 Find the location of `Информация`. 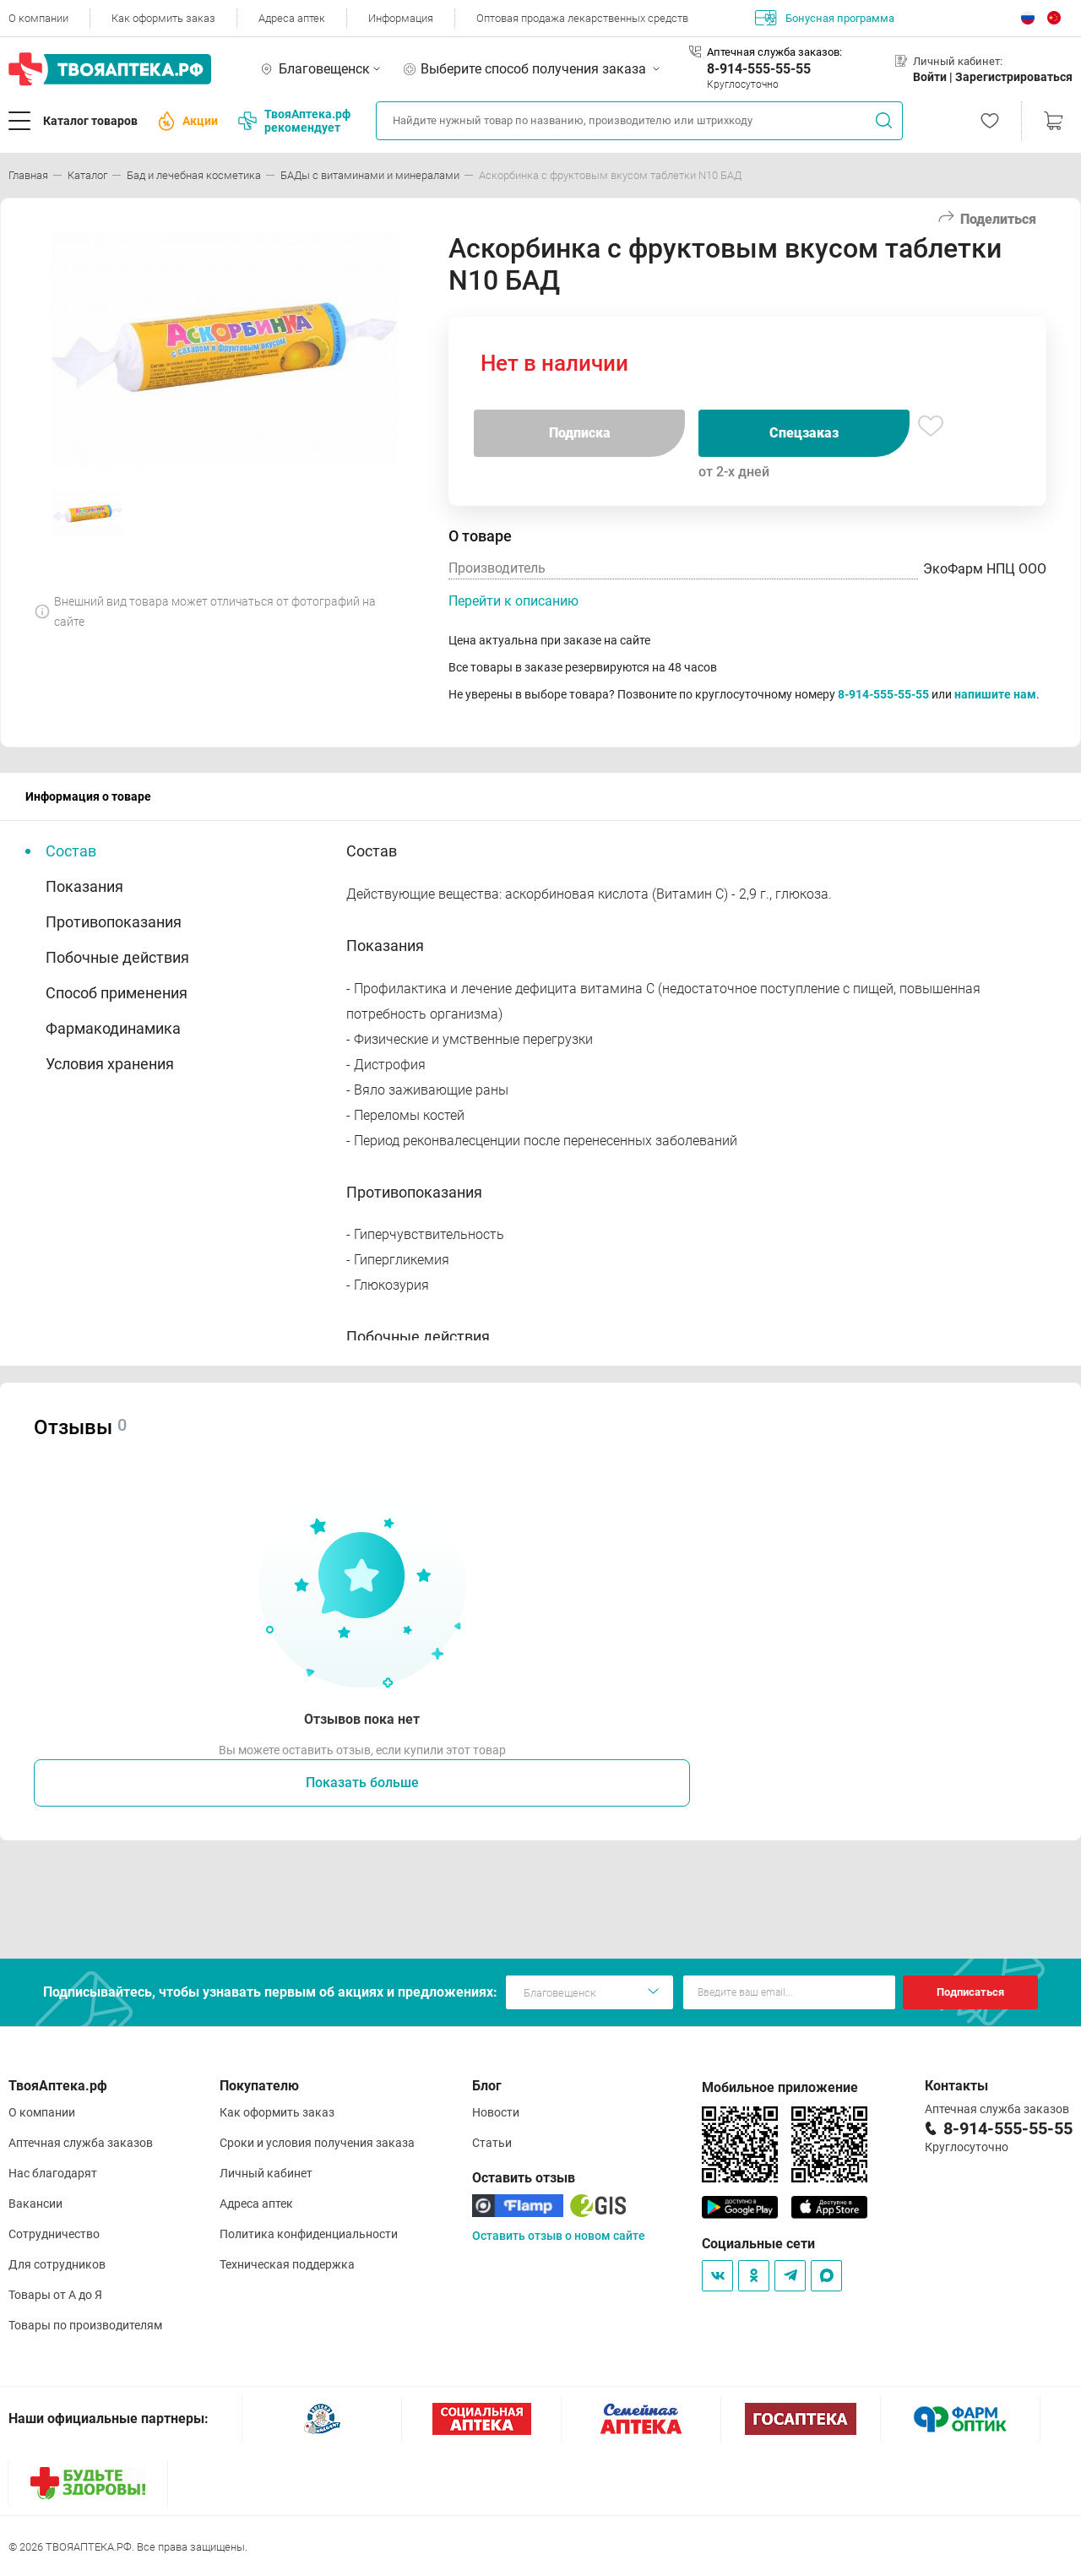

Информация is located at coordinates (400, 18).